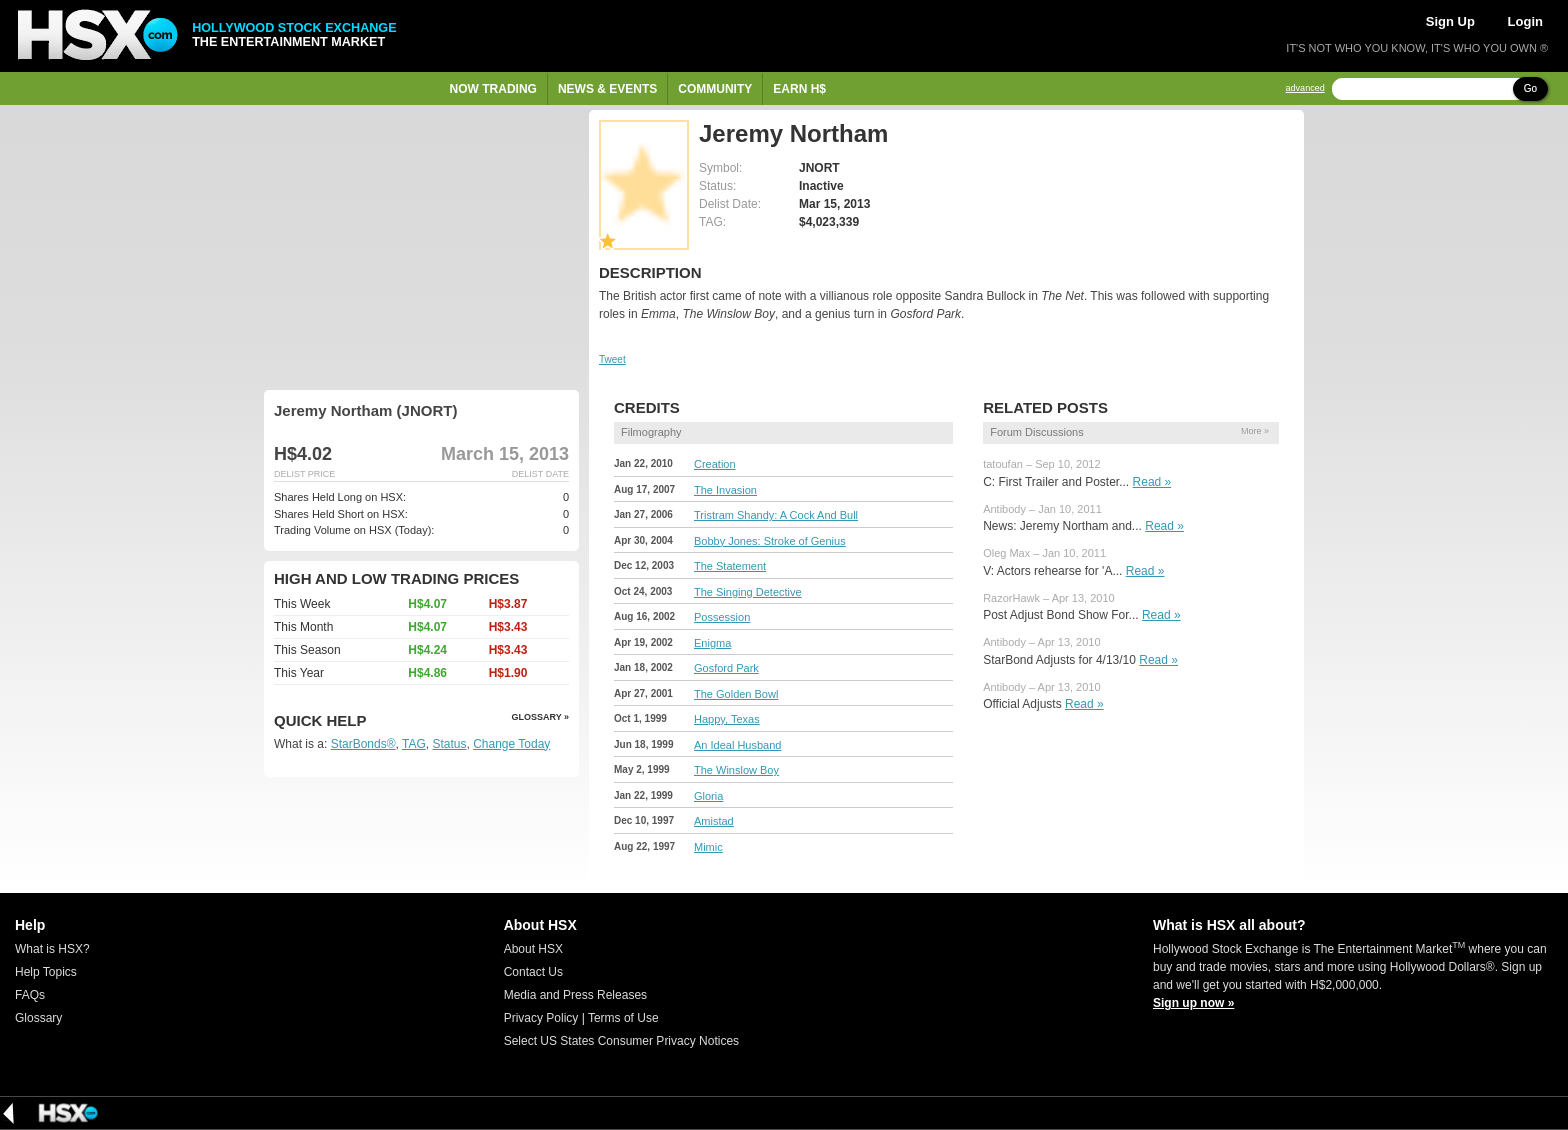 The height and width of the screenshot is (1130, 1568). Describe the element at coordinates (770, 541) in the screenshot. I see `Bobby Jones: Stroke of Genius` at that location.